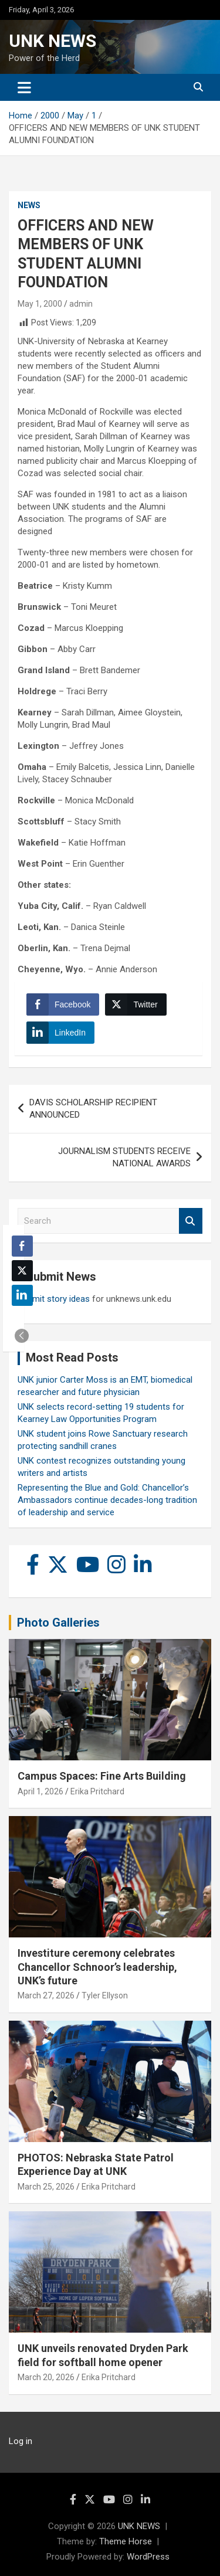 Image resolution: width=220 pixels, height=2576 pixels. I want to click on May 1, 2000, so click(40, 303).